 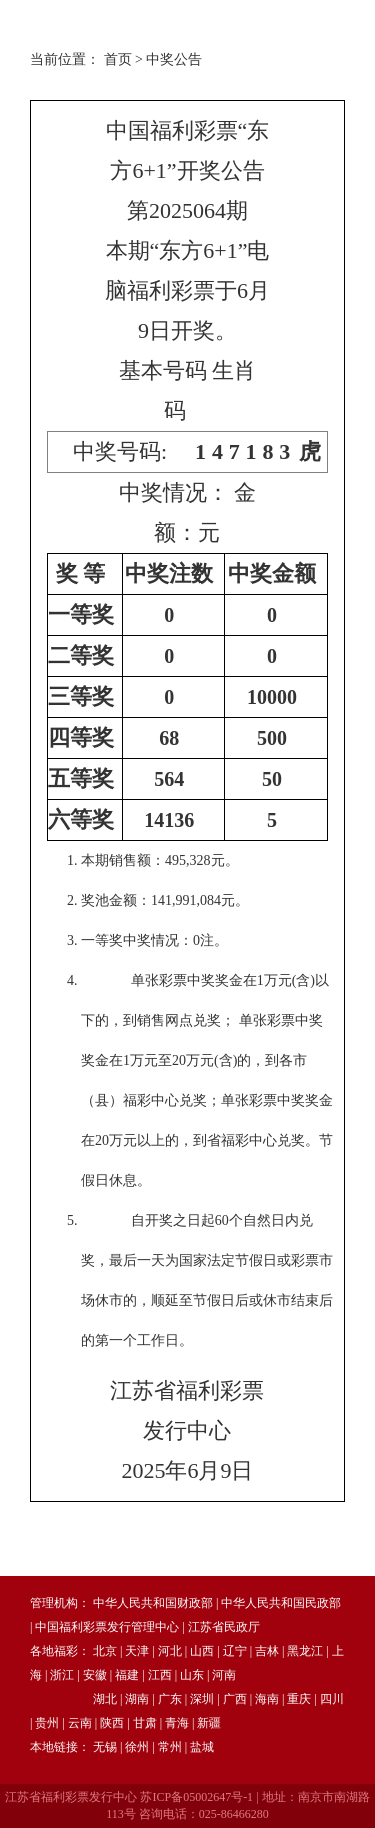 I want to click on 徐州, so click(x=137, y=1747).